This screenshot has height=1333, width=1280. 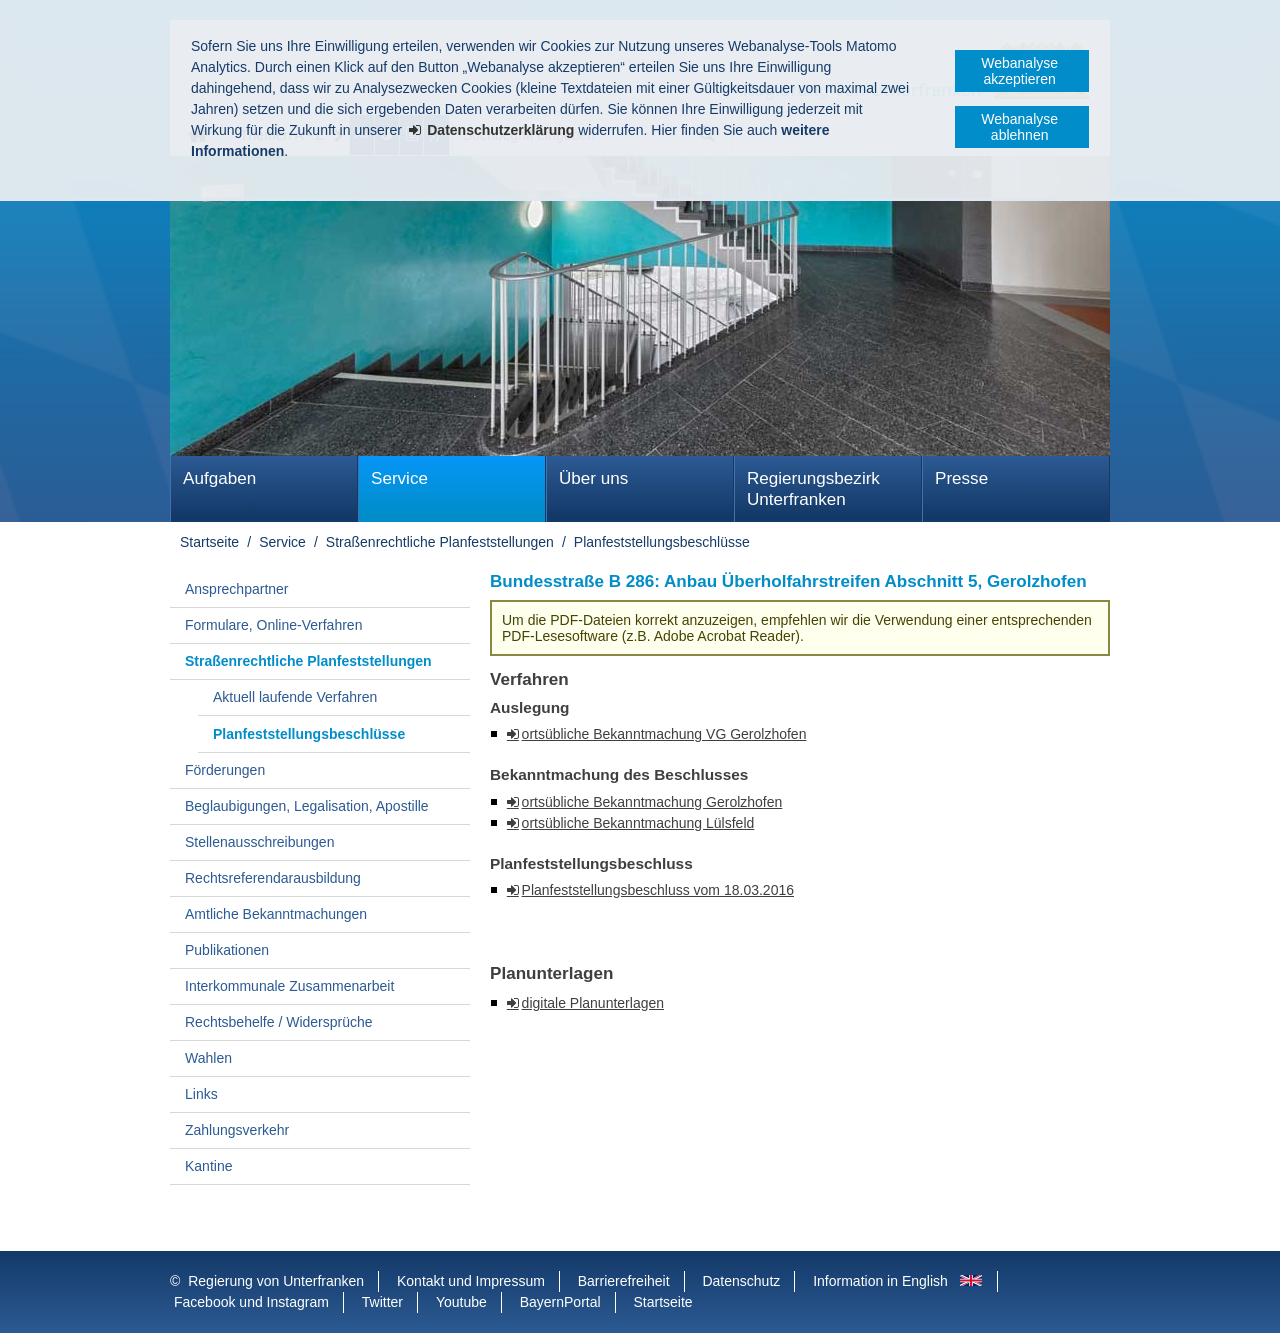 I want to click on Kontakt und Impressum, so click(x=471, y=1281).